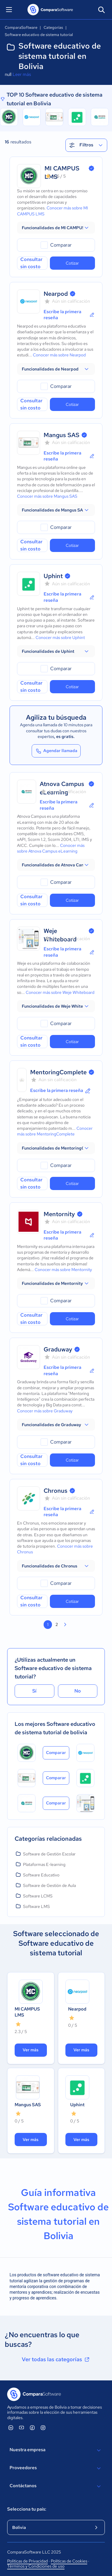 This screenshot has width=112, height=2576. What do you see at coordinates (56, 2450) in the screenshot?
I see `Nuestra empresa` at bounding box center [56, 2450].